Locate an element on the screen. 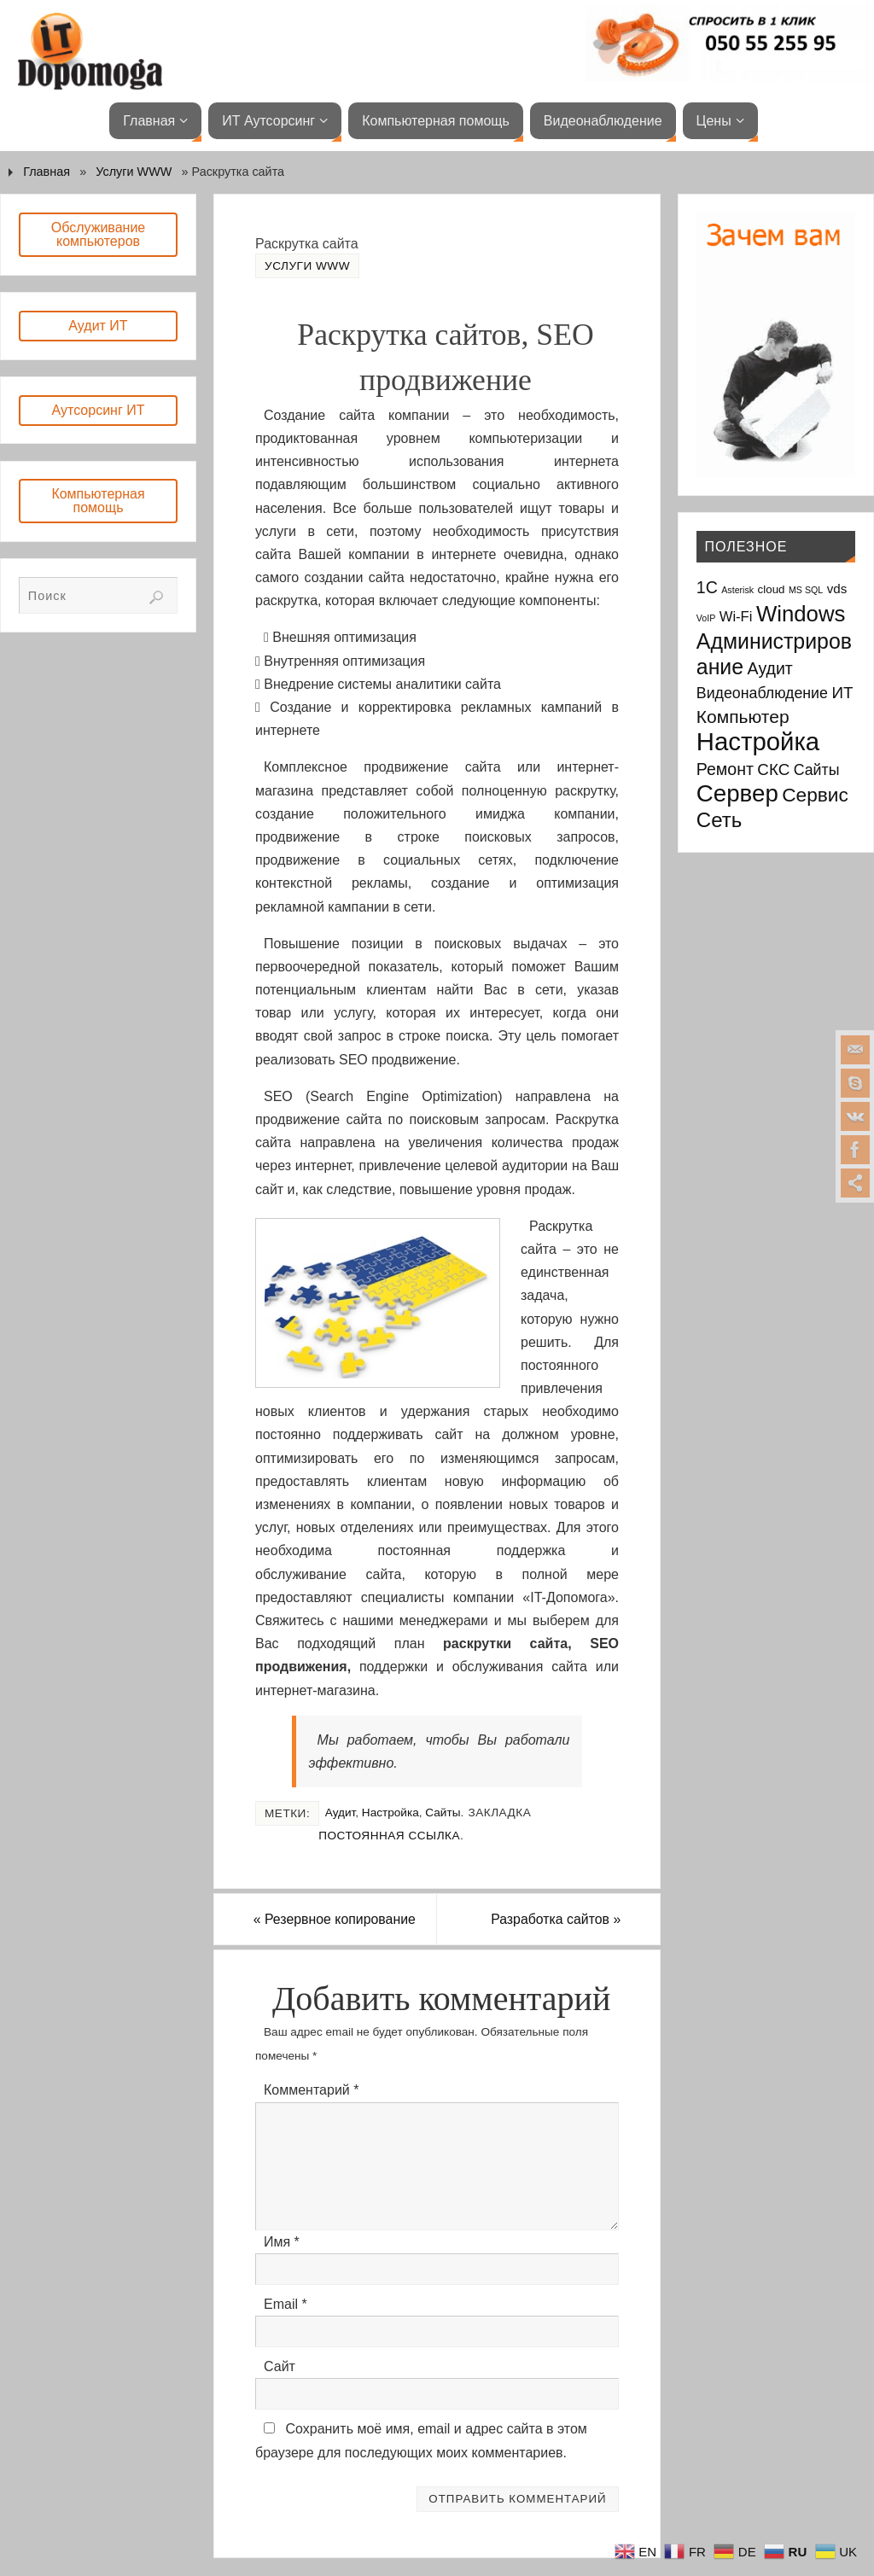 The height and width of the screenshot is (2576, 874). 1С [1С (7 элементов)] is located at coordinates (707, 587).